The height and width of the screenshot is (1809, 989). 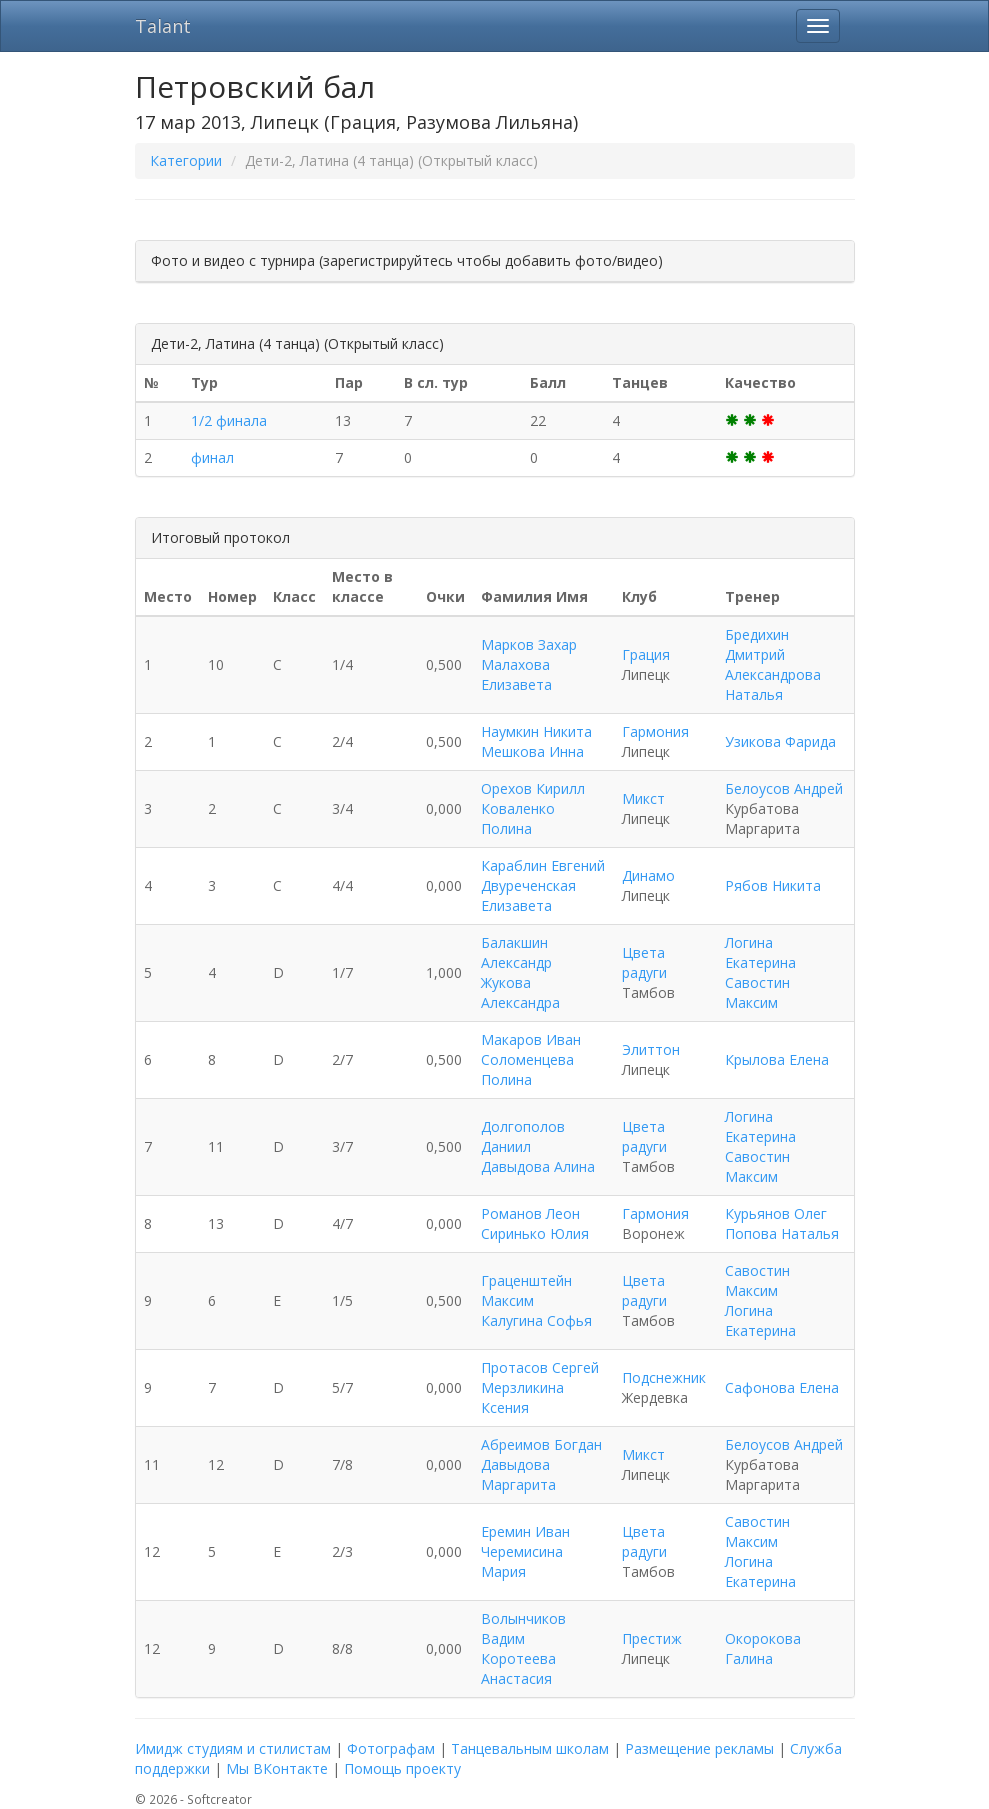 What do you see at coordinates (777, 1059) in the screenshot?
I see `Крылова Елена` at bounding box center [777, 1059].